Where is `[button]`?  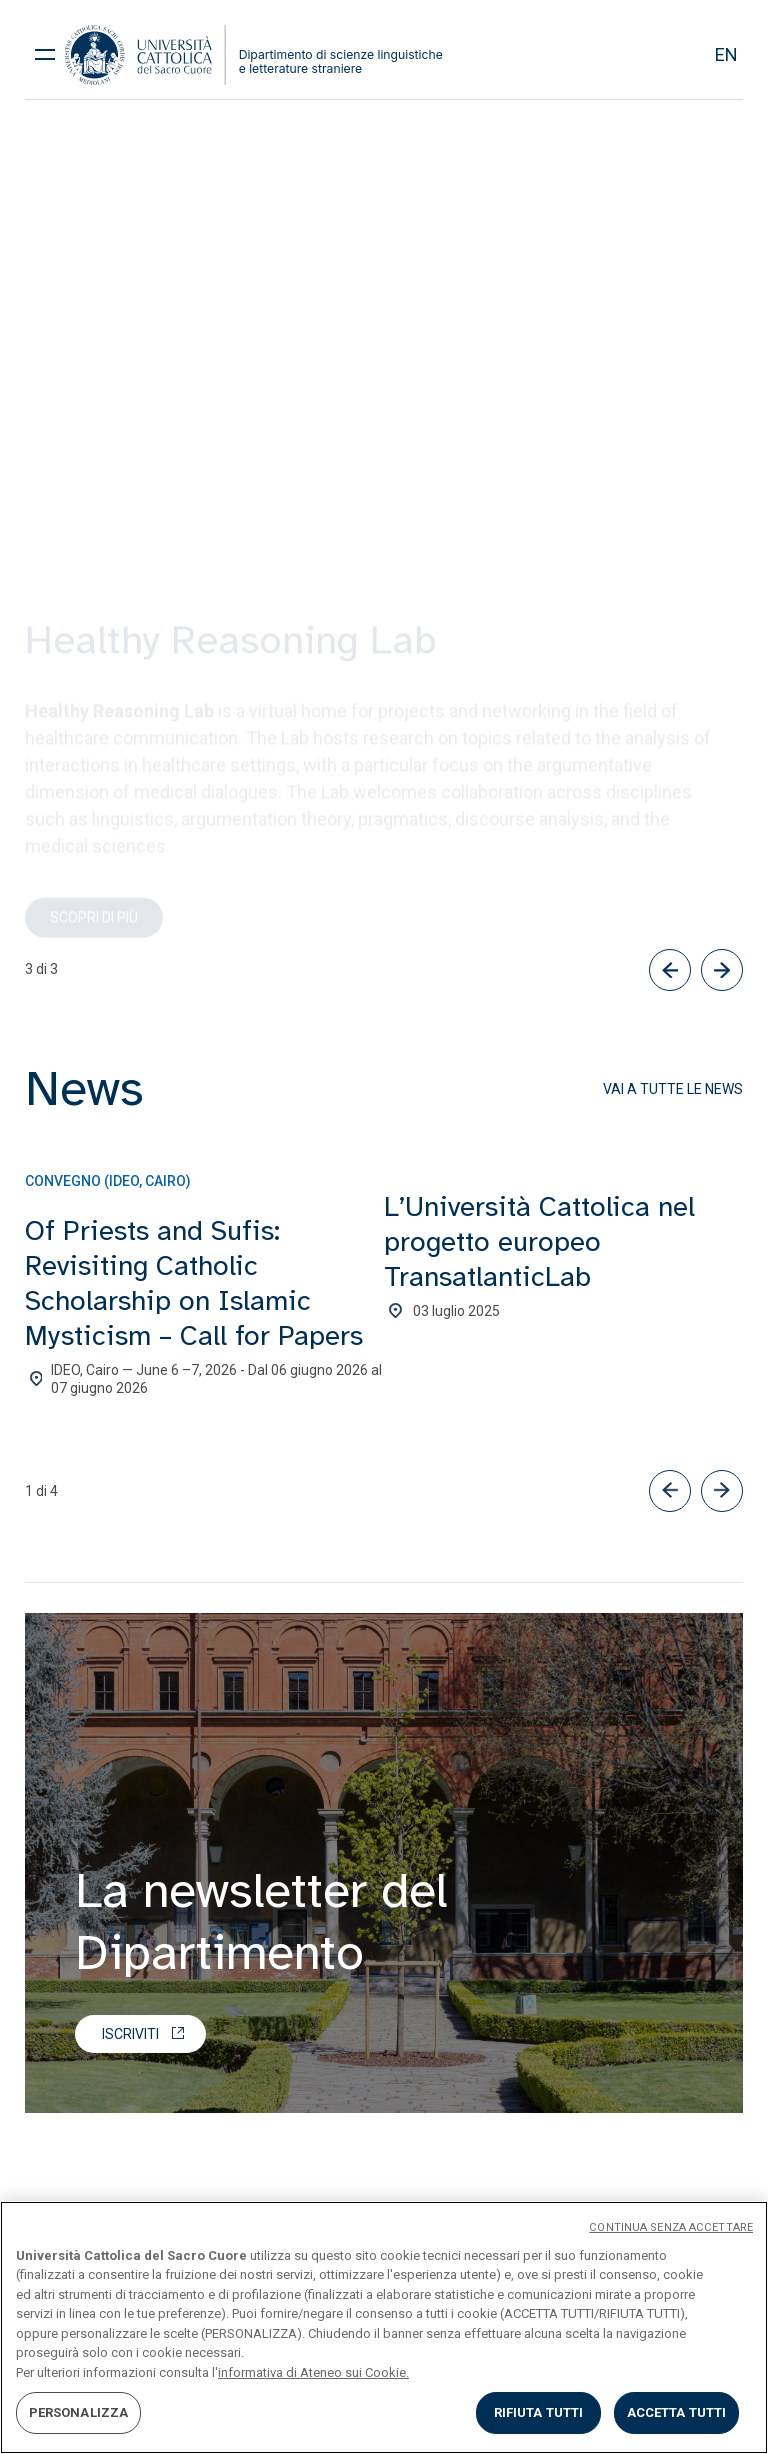
[button] is located at coordinates (670, 1491).